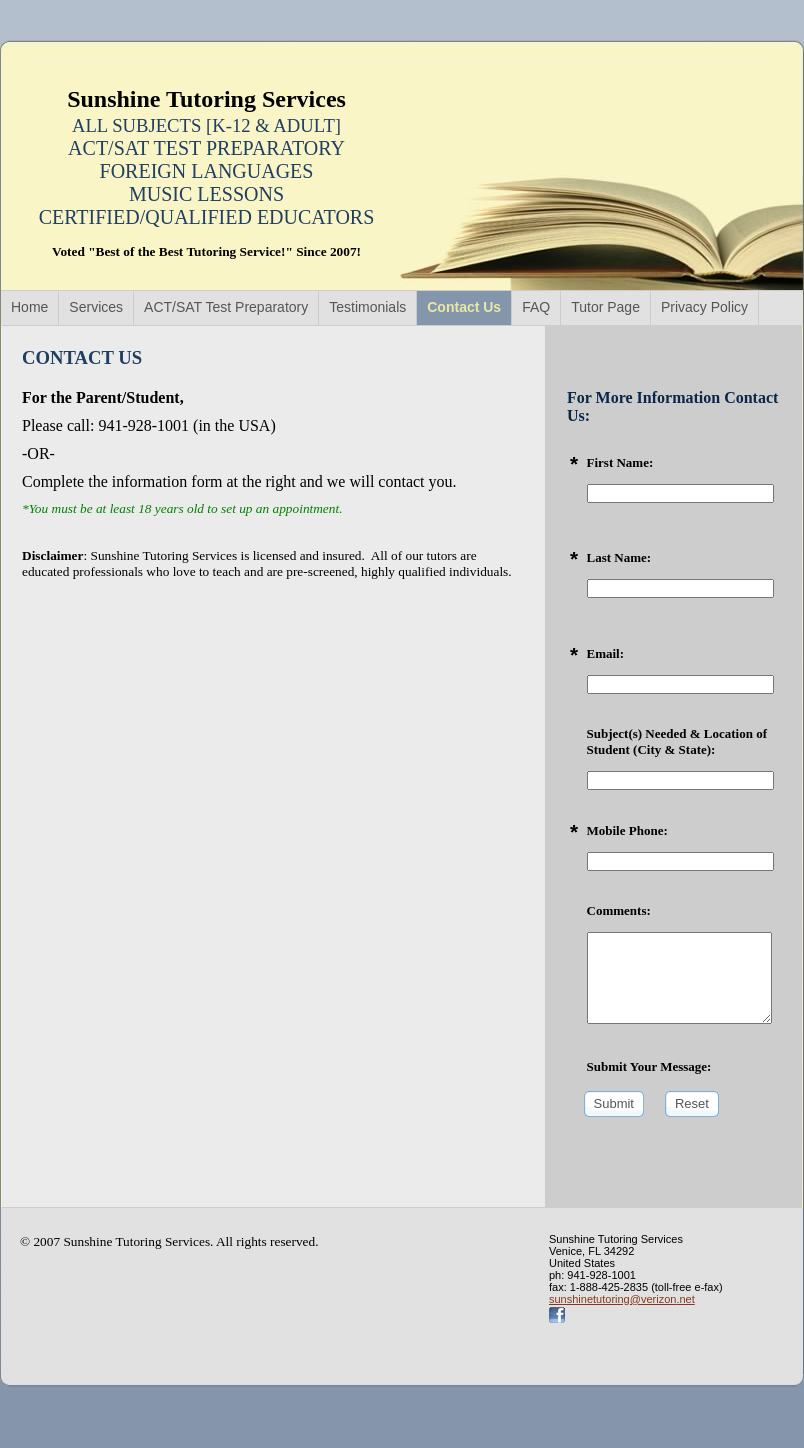 The height and width of the screenshot is (1448, 804). What do you see at coordinates (605, 307) in the screenshot?
I see `Tutor Page` at bounding box center [605, 307].